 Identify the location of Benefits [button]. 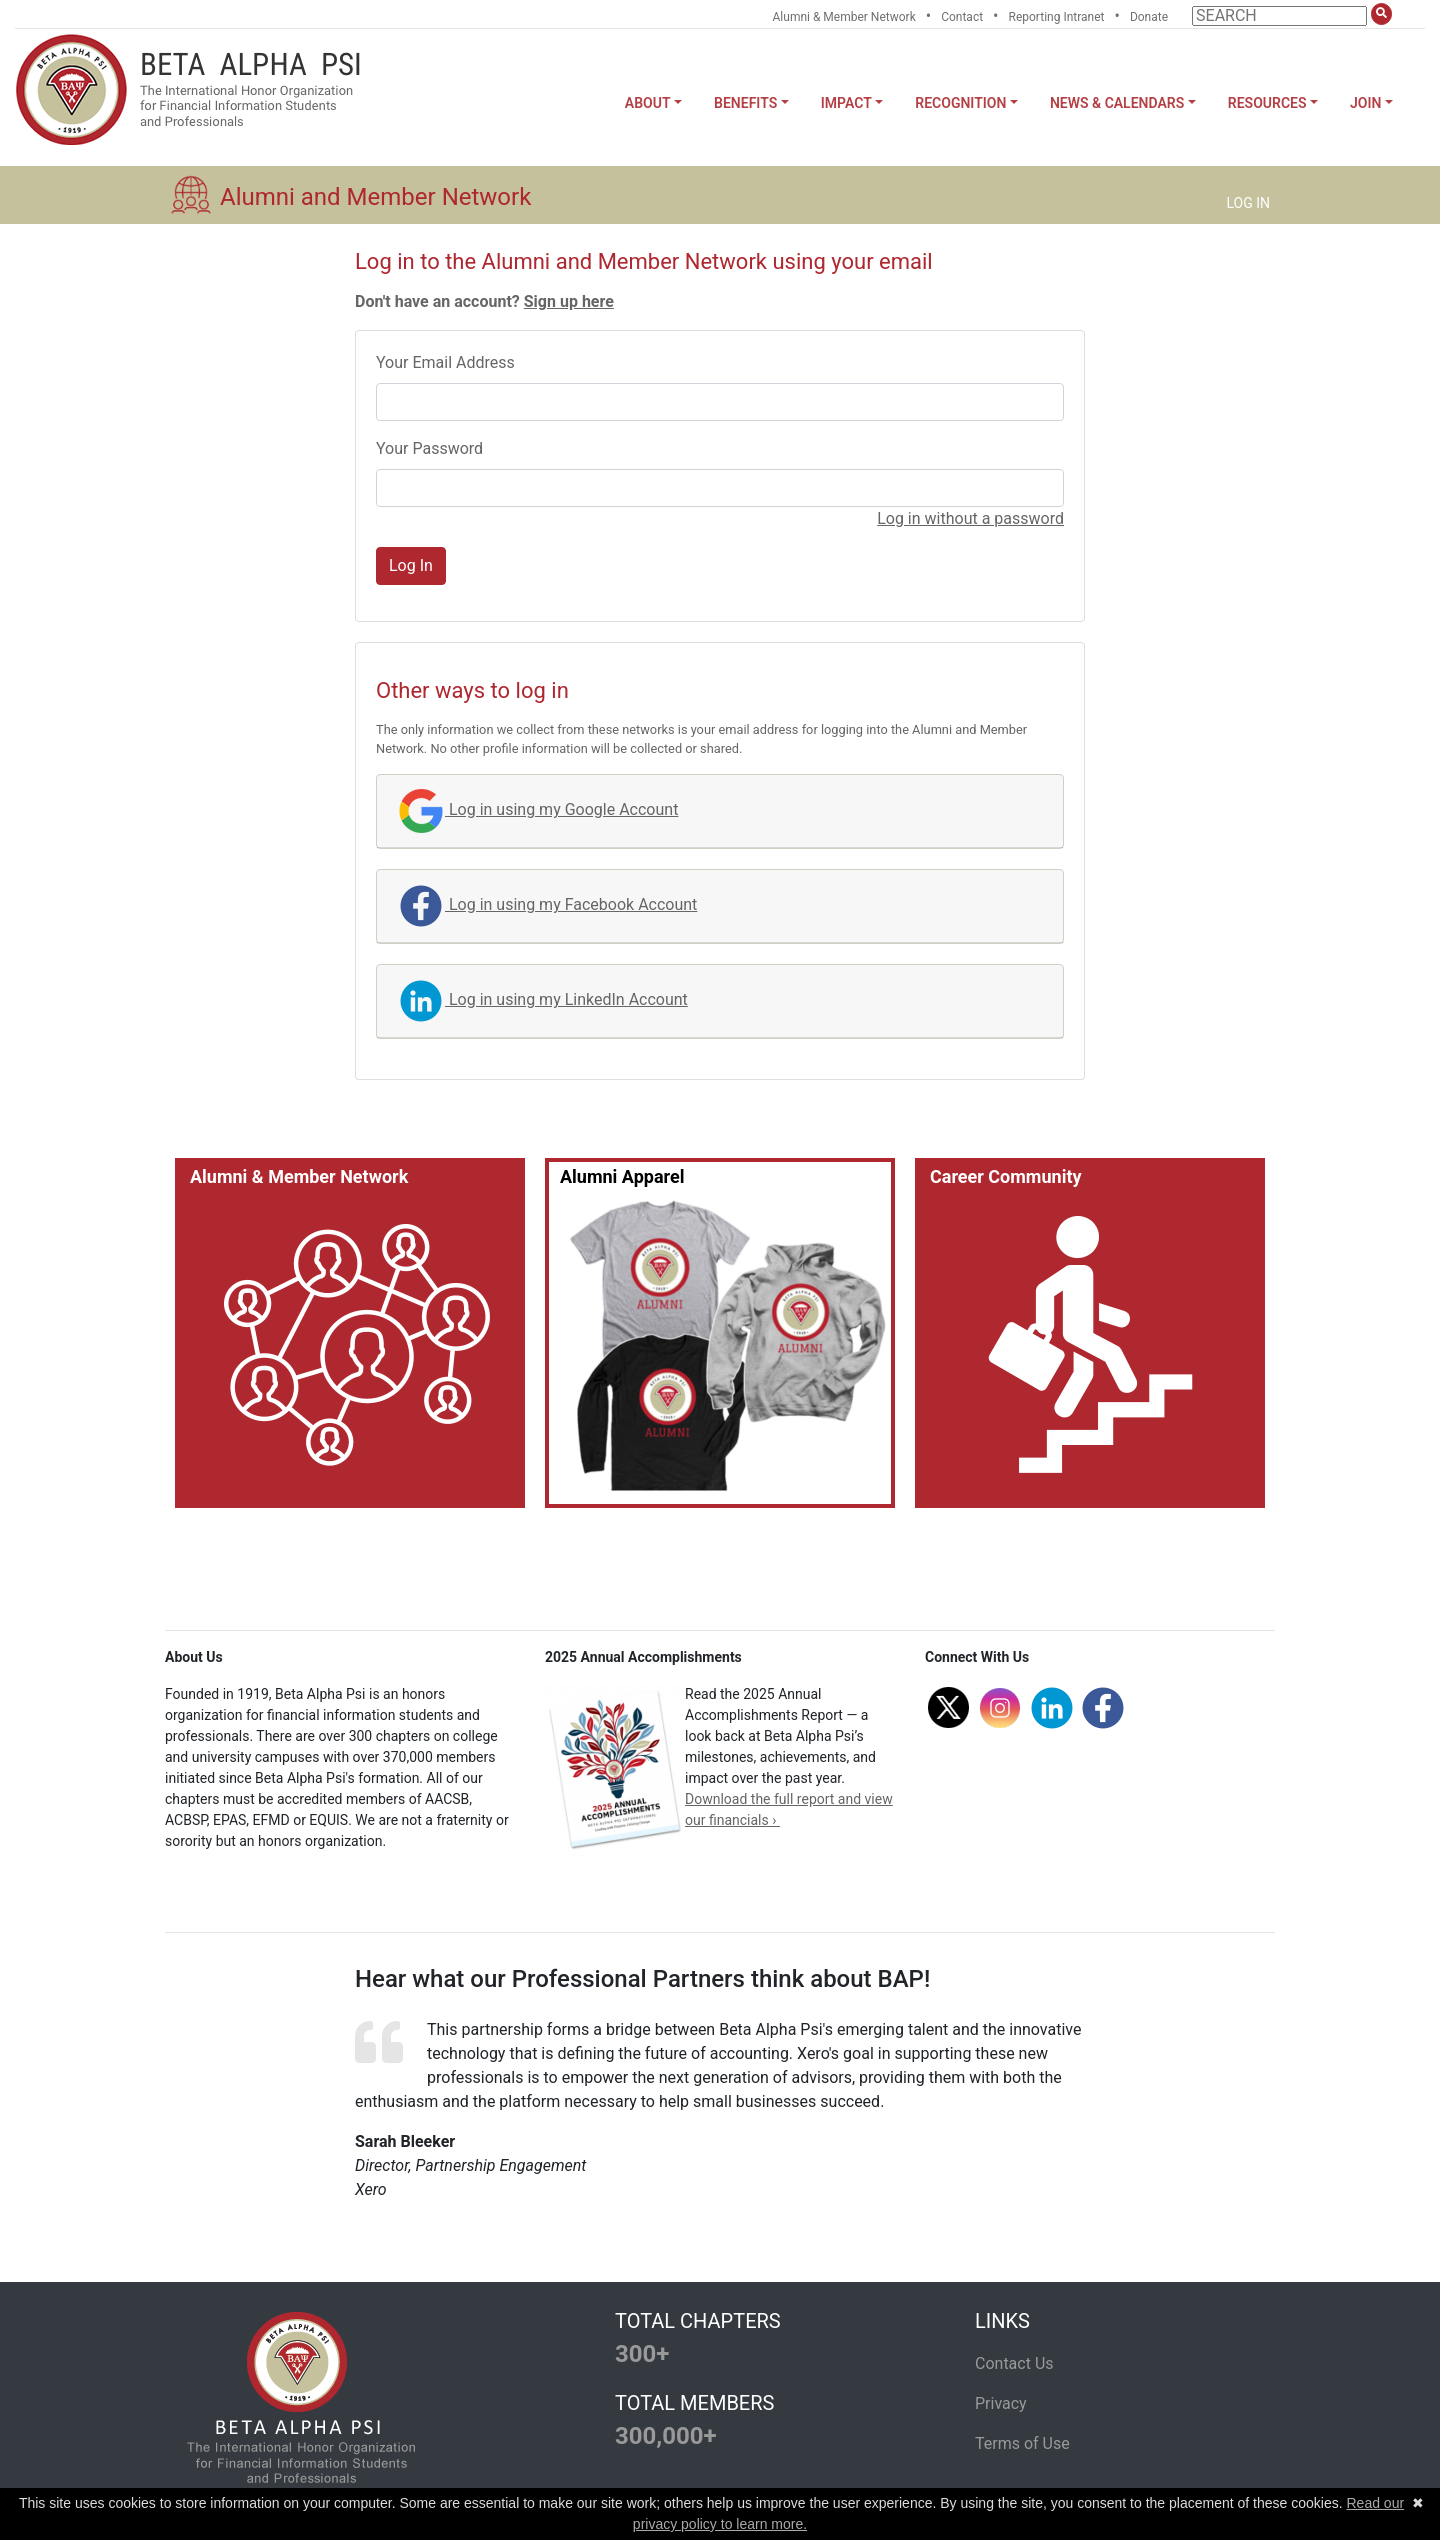
(745, 103).